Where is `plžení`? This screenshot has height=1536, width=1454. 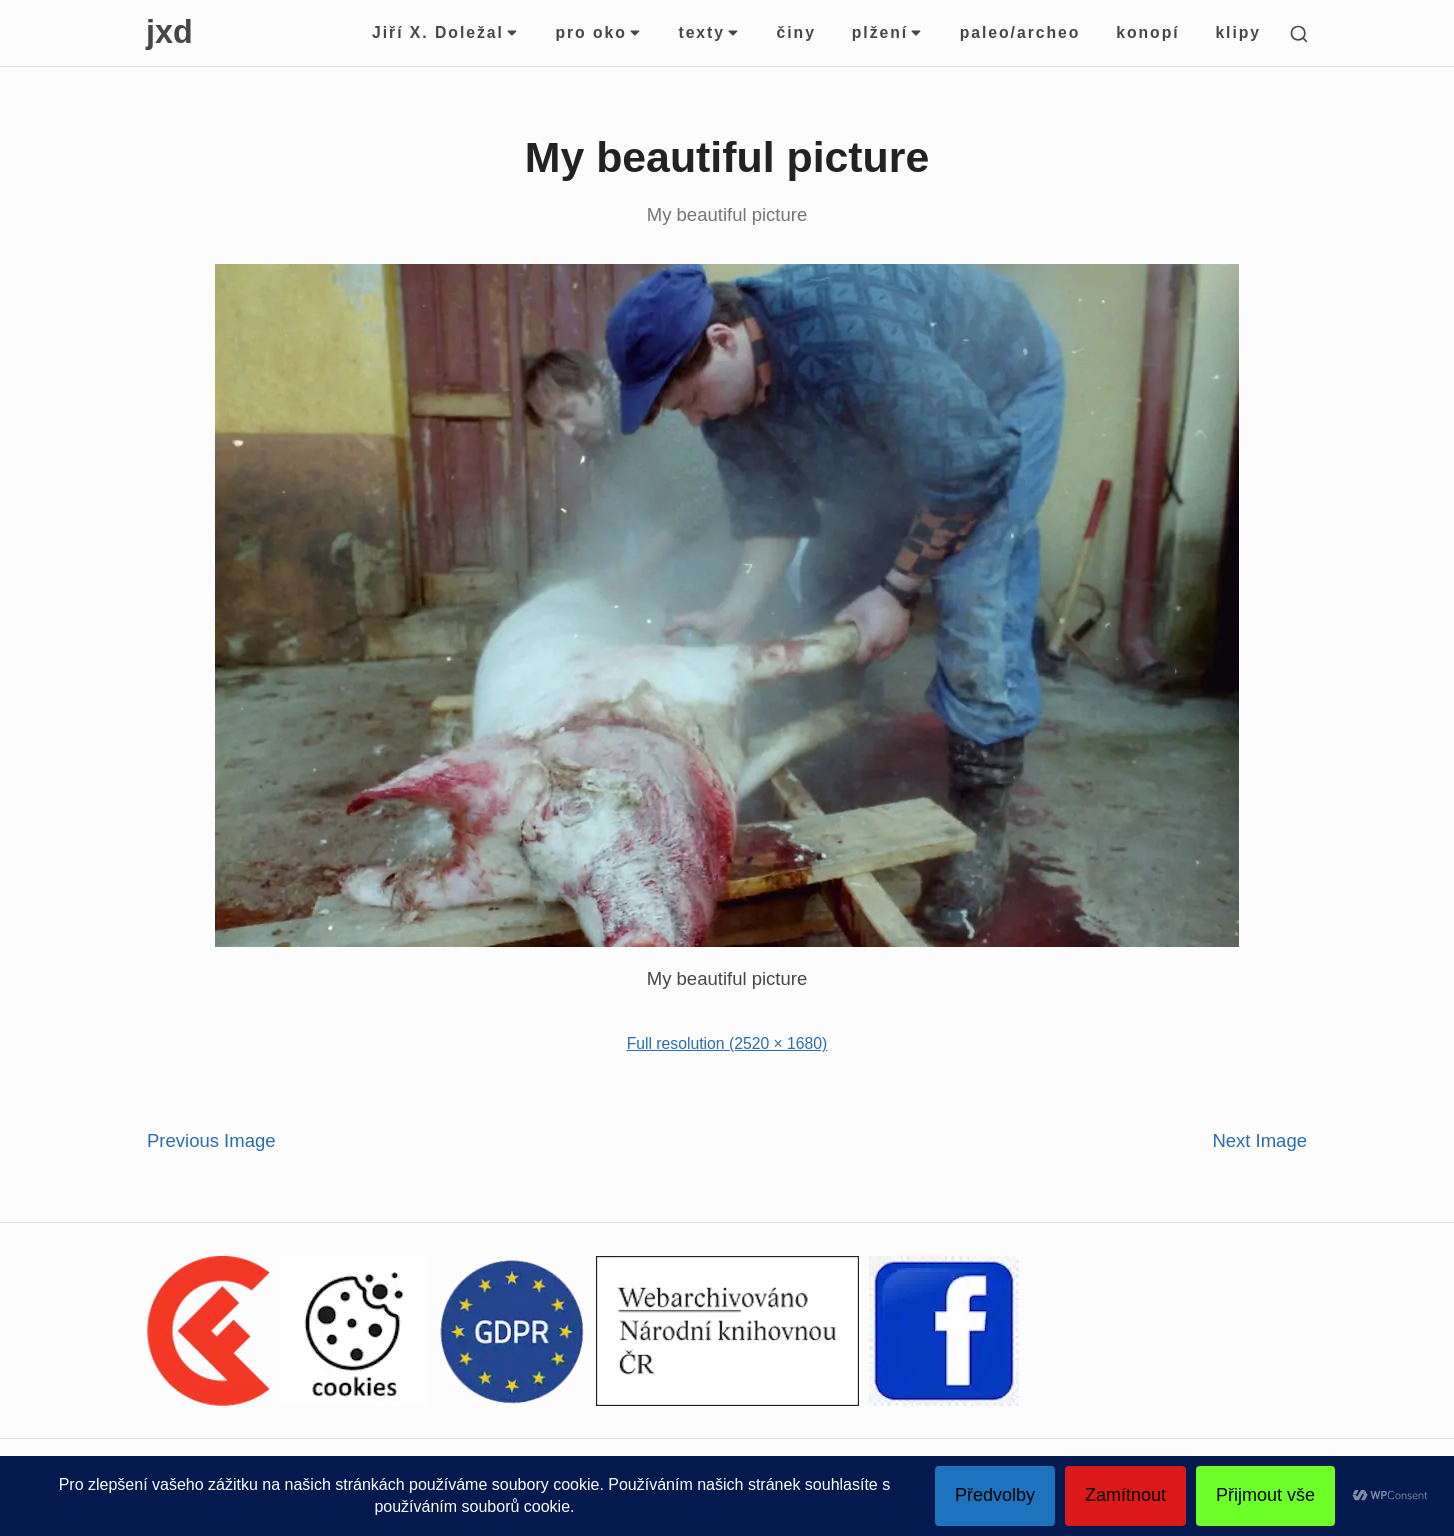
plžení is located at coordinates (888, 32).